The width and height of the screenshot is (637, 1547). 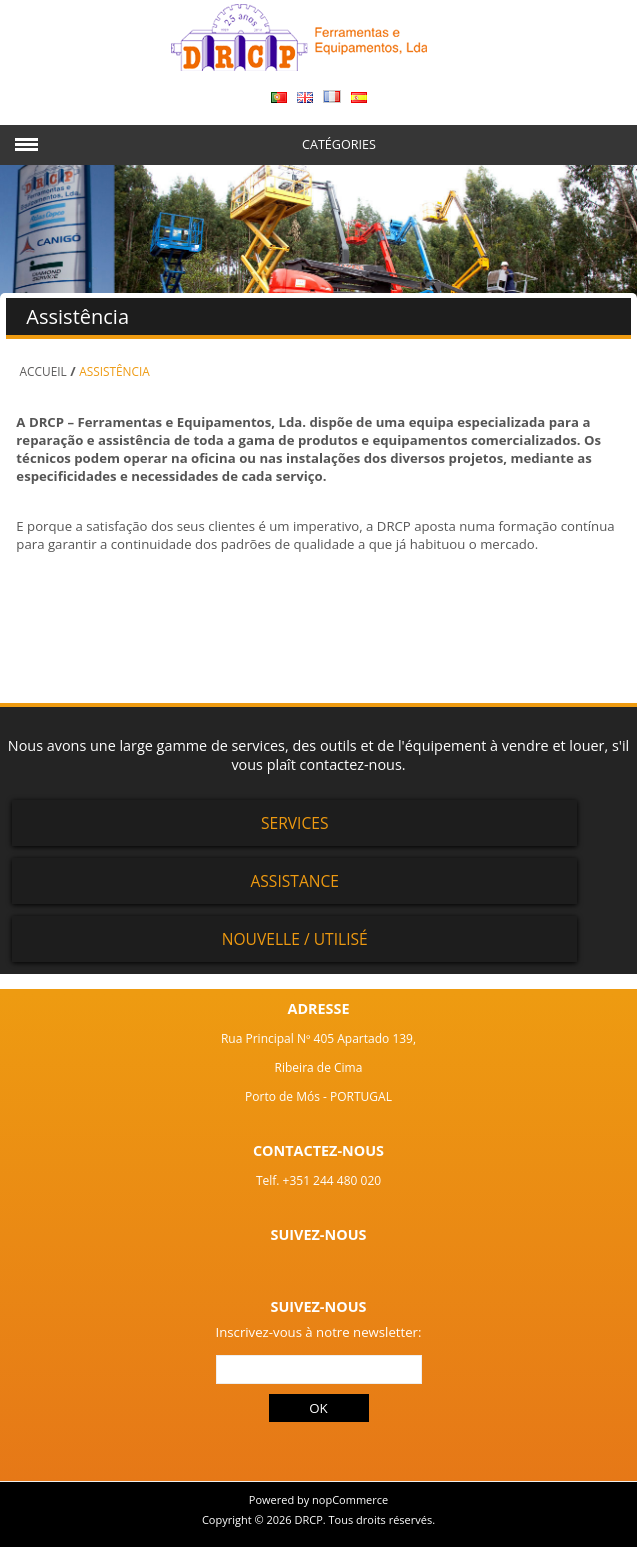 I want to click on Accueil, so click(x=43, y=371).